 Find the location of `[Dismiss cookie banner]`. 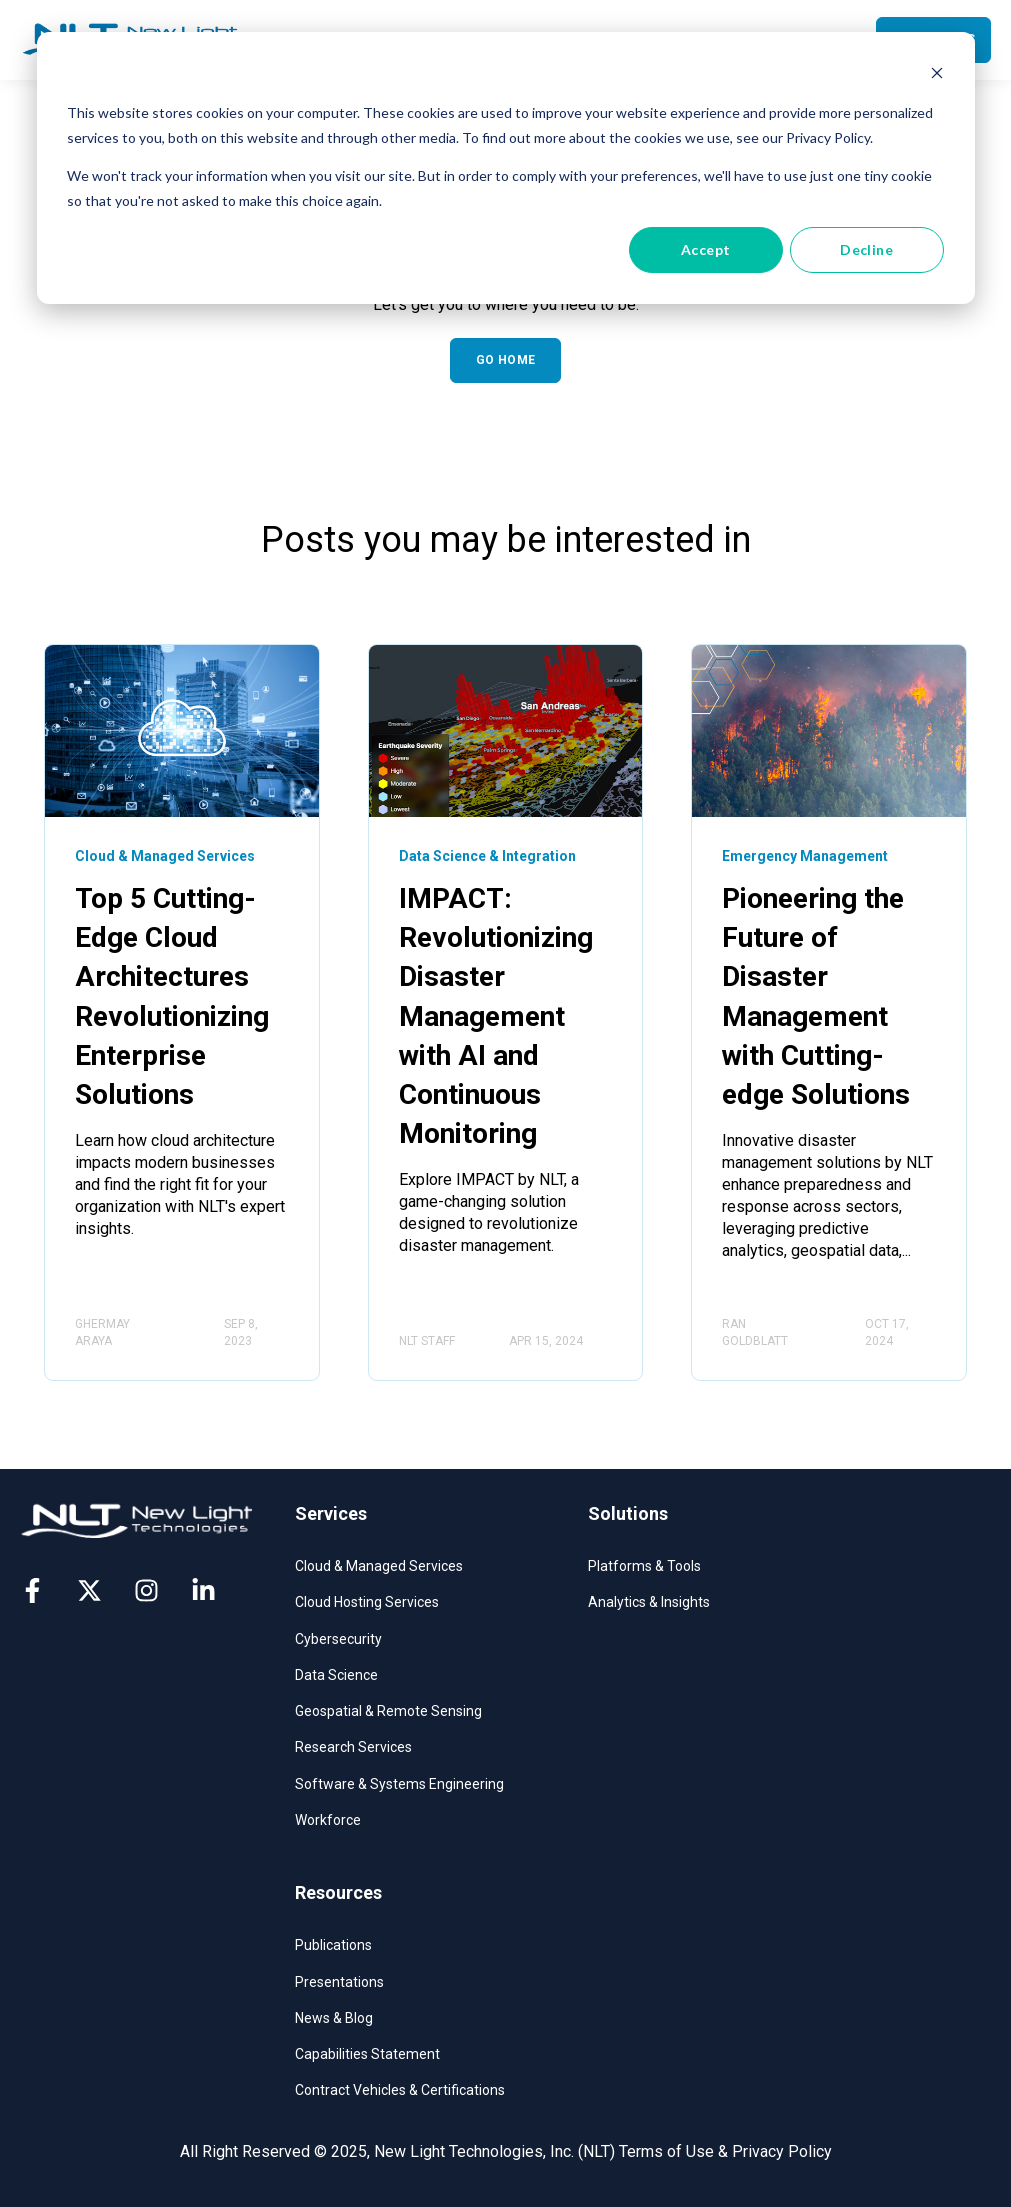

[Dismiss cookie banner] is located at coordinates (937, 75).